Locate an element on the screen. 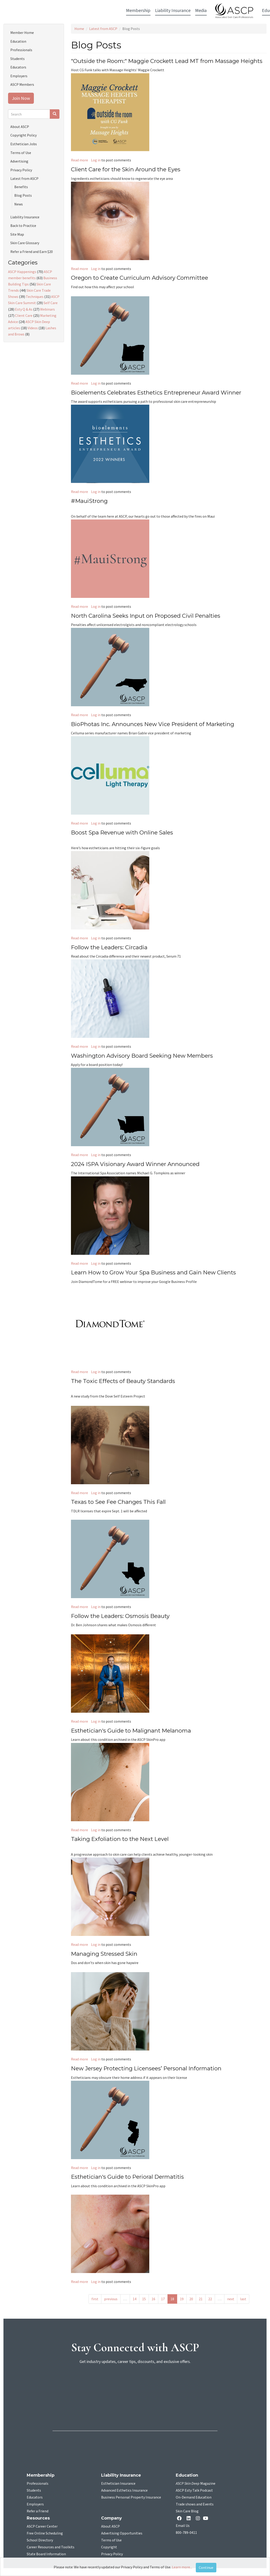  Terms of Use is located at coordinates (20, 152).